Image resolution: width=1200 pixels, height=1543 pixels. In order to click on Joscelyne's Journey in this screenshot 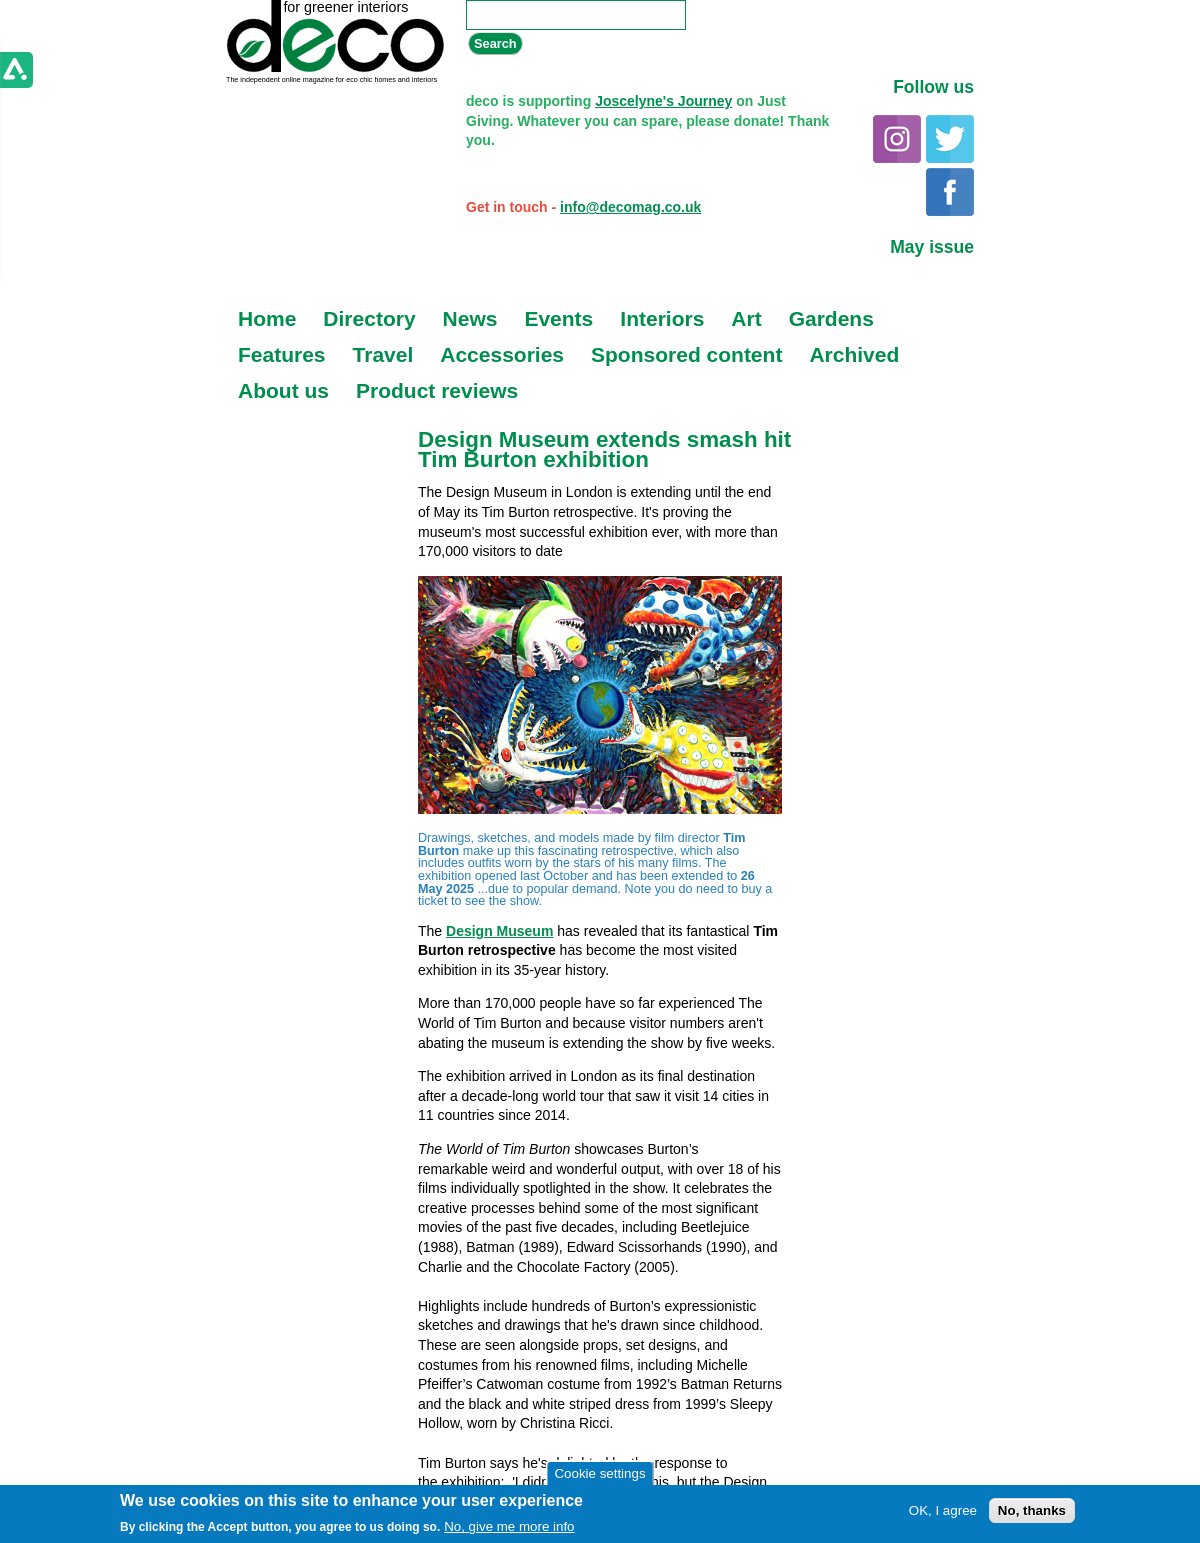, I will do `click(663, 101)`.